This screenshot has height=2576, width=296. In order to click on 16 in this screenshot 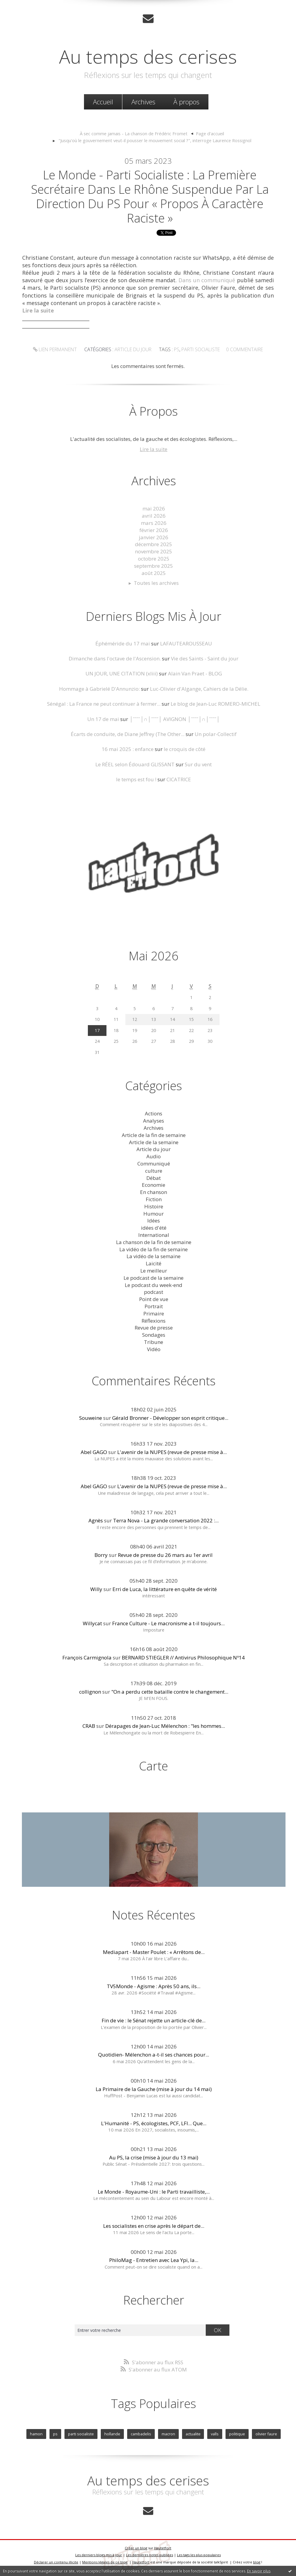, I will do `click(210, 1019)`.